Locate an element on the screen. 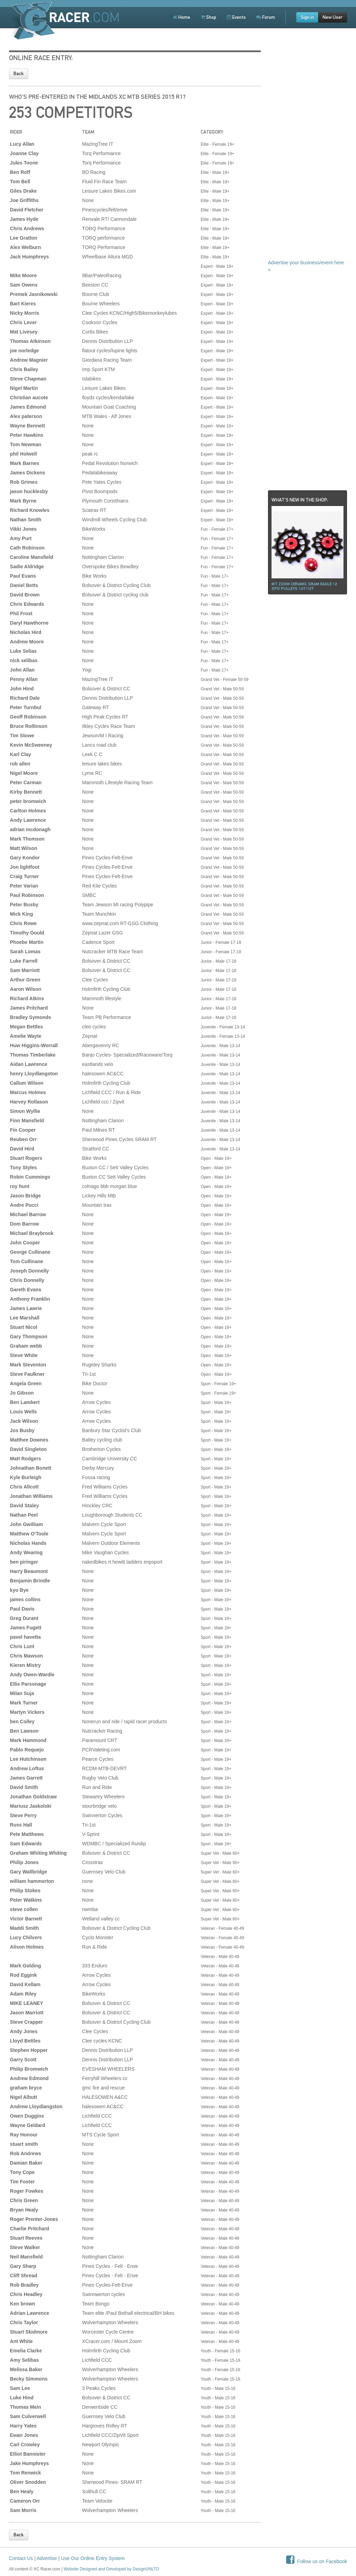 The image size is (356, 2576). Events is located at coordinates (236, 17).